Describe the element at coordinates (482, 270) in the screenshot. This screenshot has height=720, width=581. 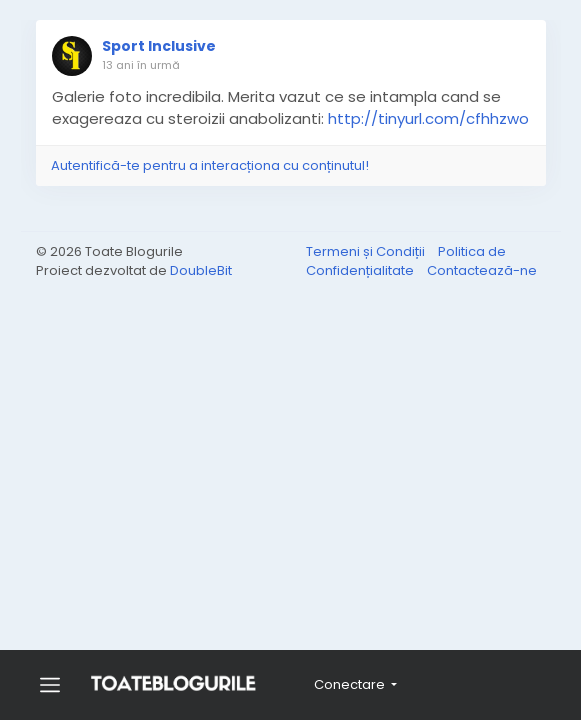
I see `Contactează-ne` at that location.